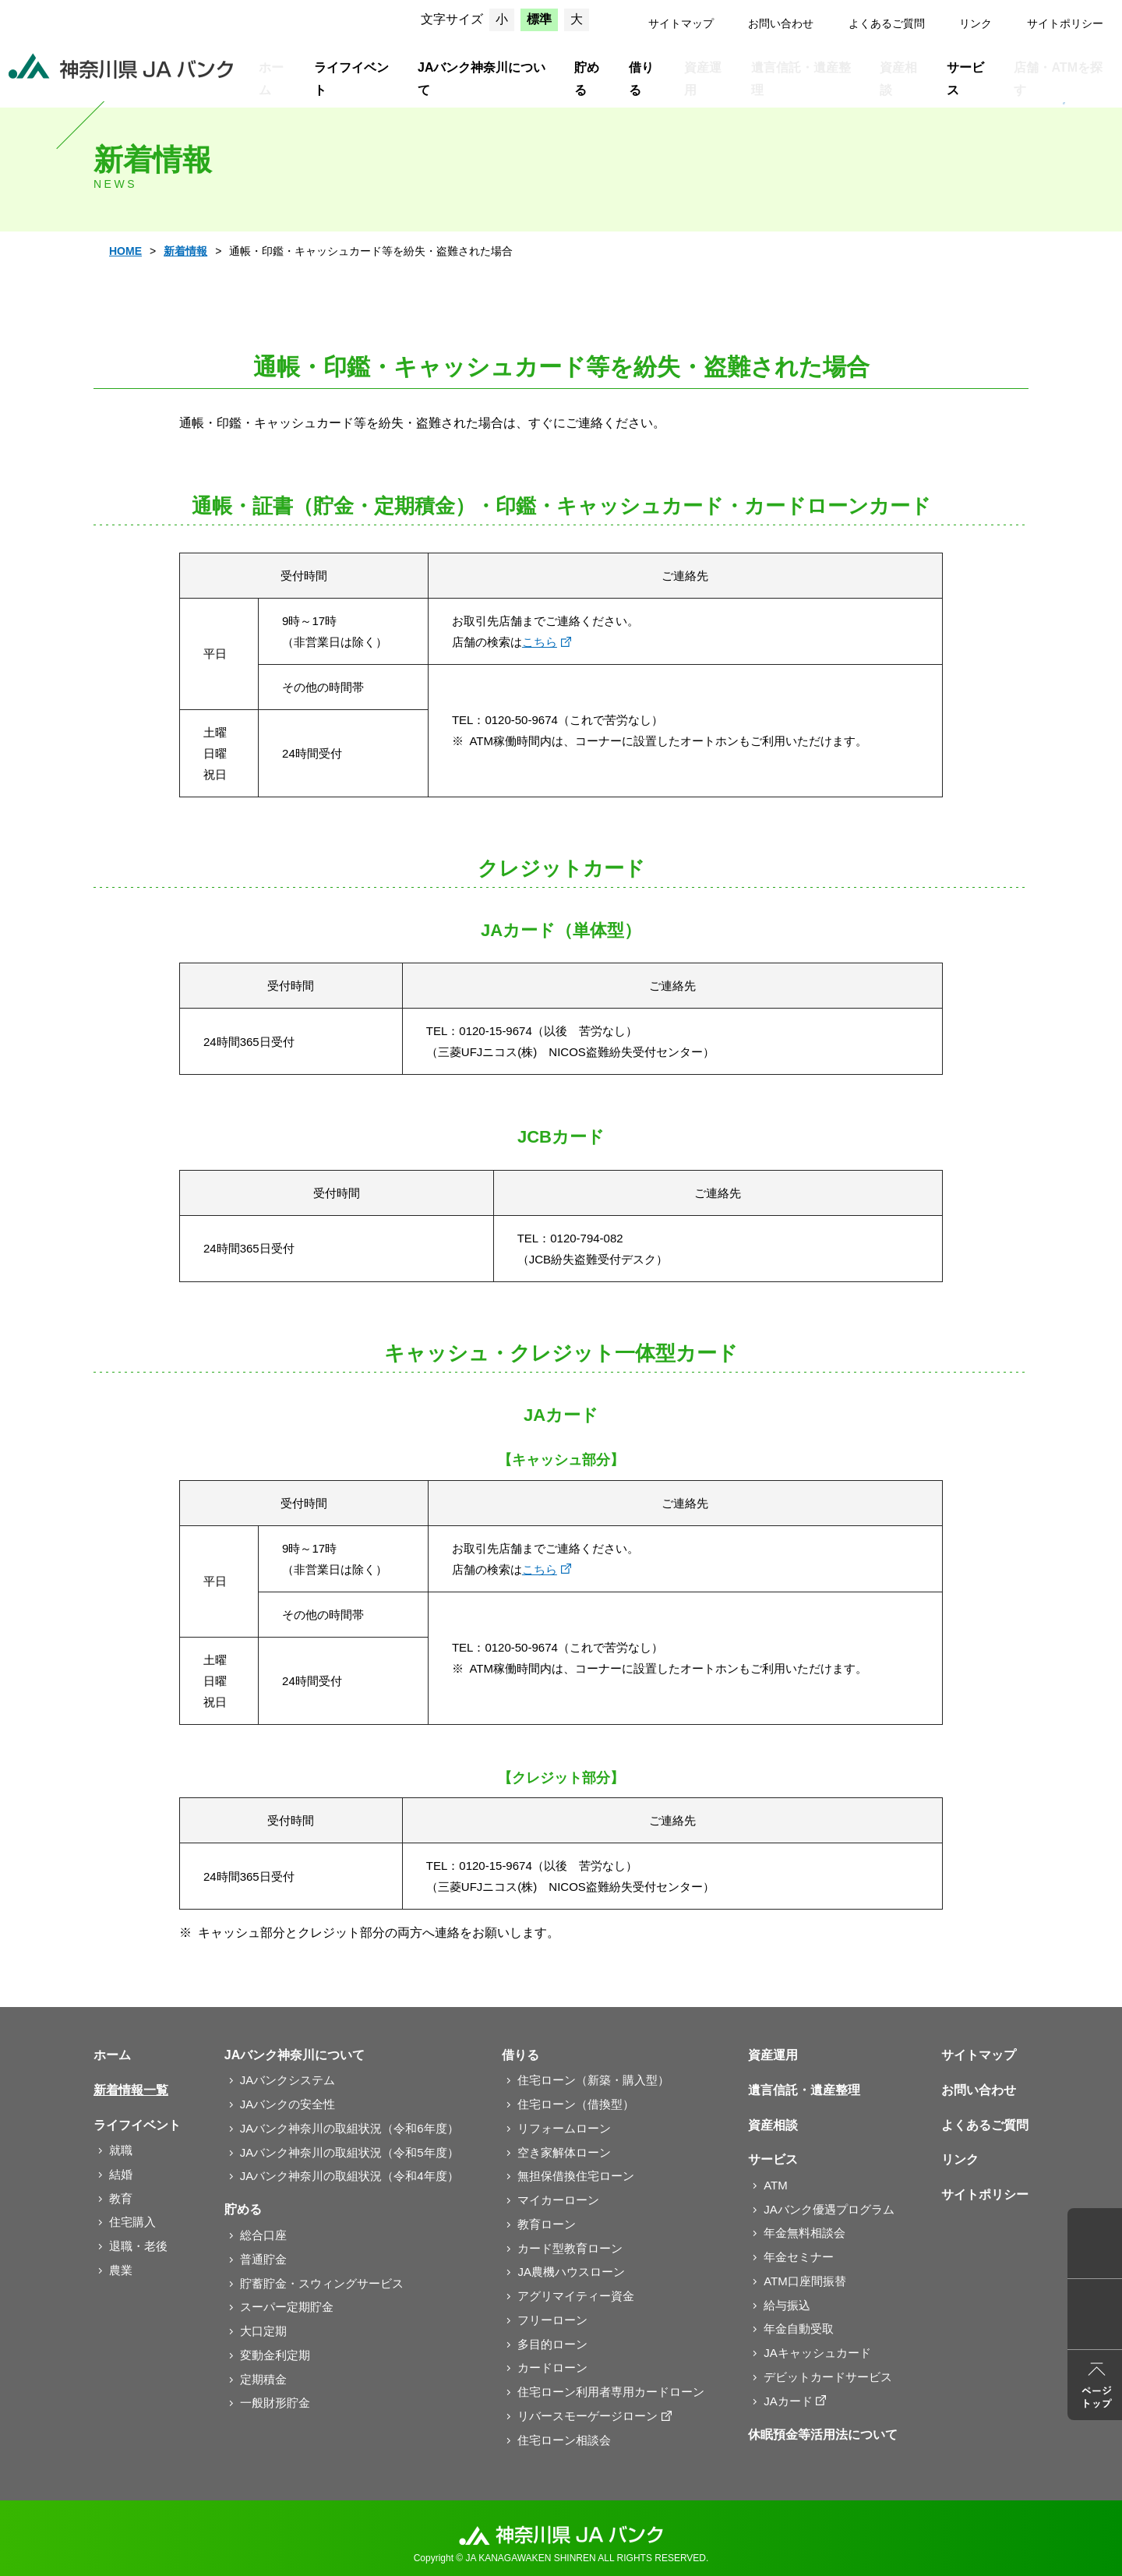  I want to click on 貯める, so click(586, 79).